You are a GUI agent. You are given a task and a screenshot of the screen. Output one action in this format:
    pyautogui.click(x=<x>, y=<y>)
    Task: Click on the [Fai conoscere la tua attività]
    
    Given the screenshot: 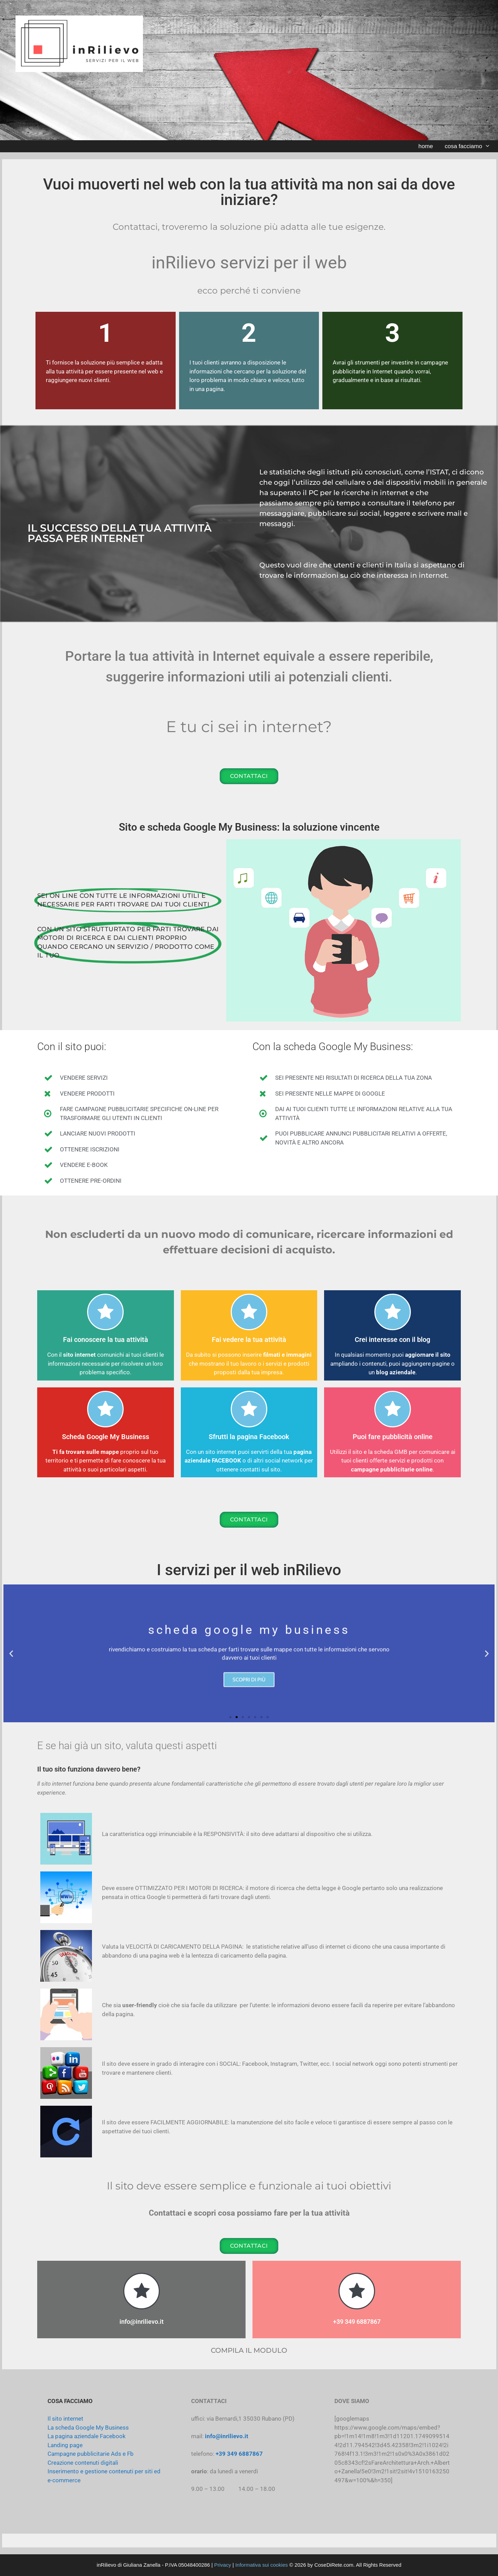 What is the action you would take?
    pyautogui.click(x=105, y=1312)
    